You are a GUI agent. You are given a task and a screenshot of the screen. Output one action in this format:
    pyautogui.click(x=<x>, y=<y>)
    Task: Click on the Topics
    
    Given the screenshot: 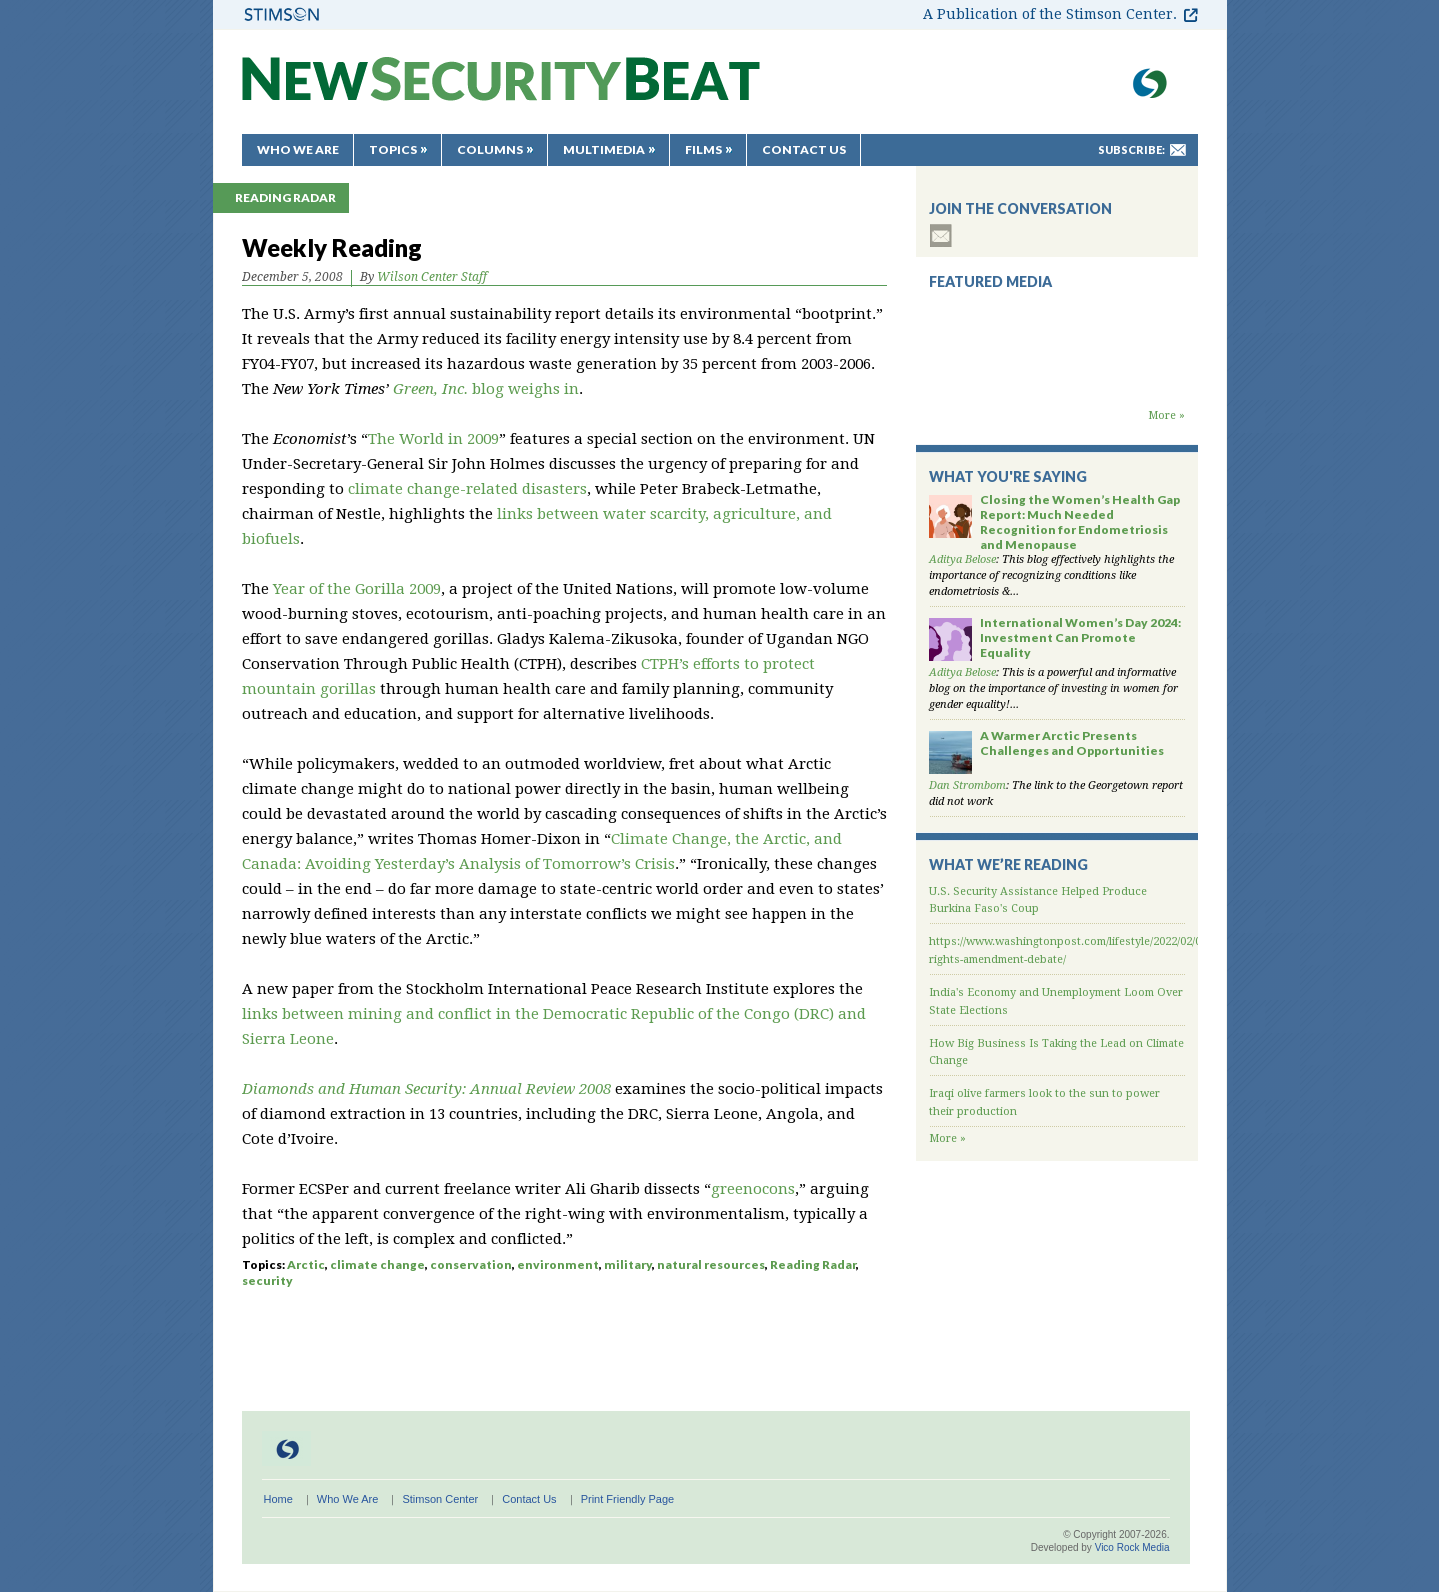 What is the action you would take?
    pyautogui.click(x=393, y=149)
    